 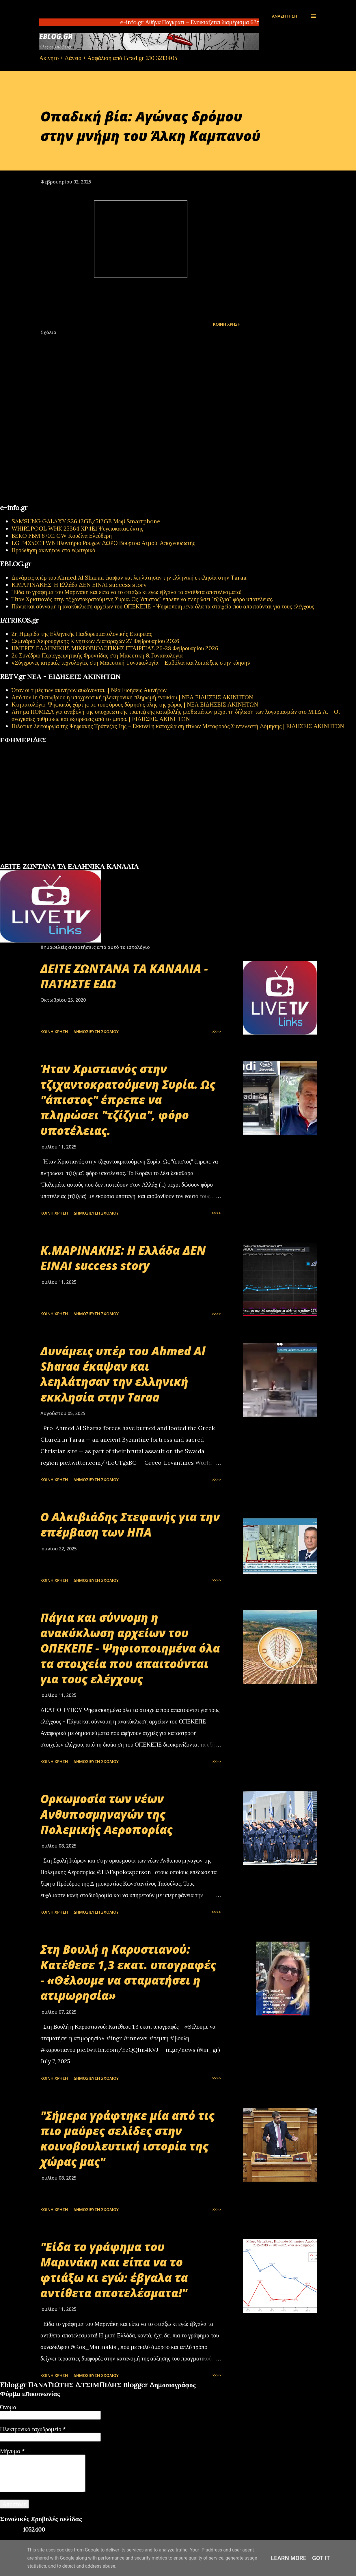 What do you see at coordinates (216, 1031) in the screenshot?
I see `>>>>` at bounding box center [216, 1031].